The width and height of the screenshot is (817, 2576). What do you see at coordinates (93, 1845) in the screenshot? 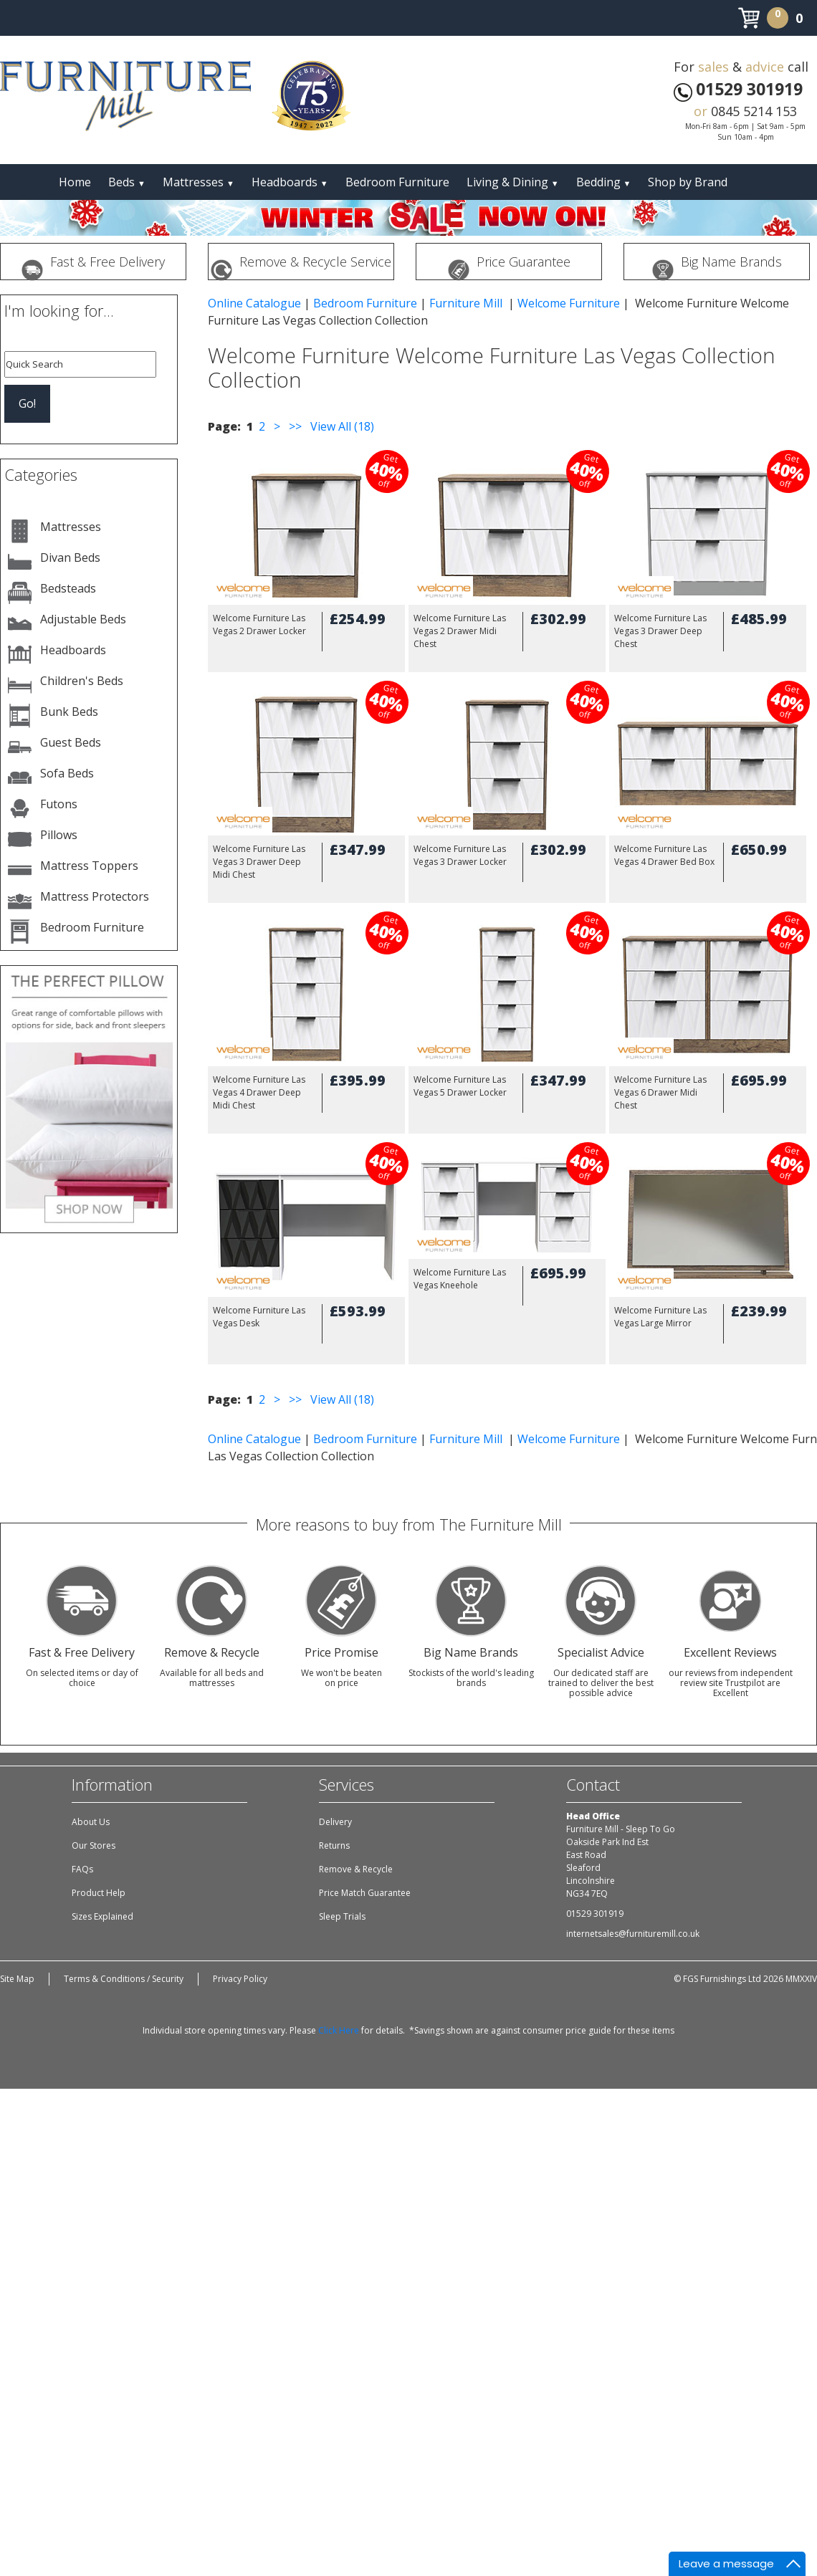
I see `Our Stores` at bounding box center [93, 1845].